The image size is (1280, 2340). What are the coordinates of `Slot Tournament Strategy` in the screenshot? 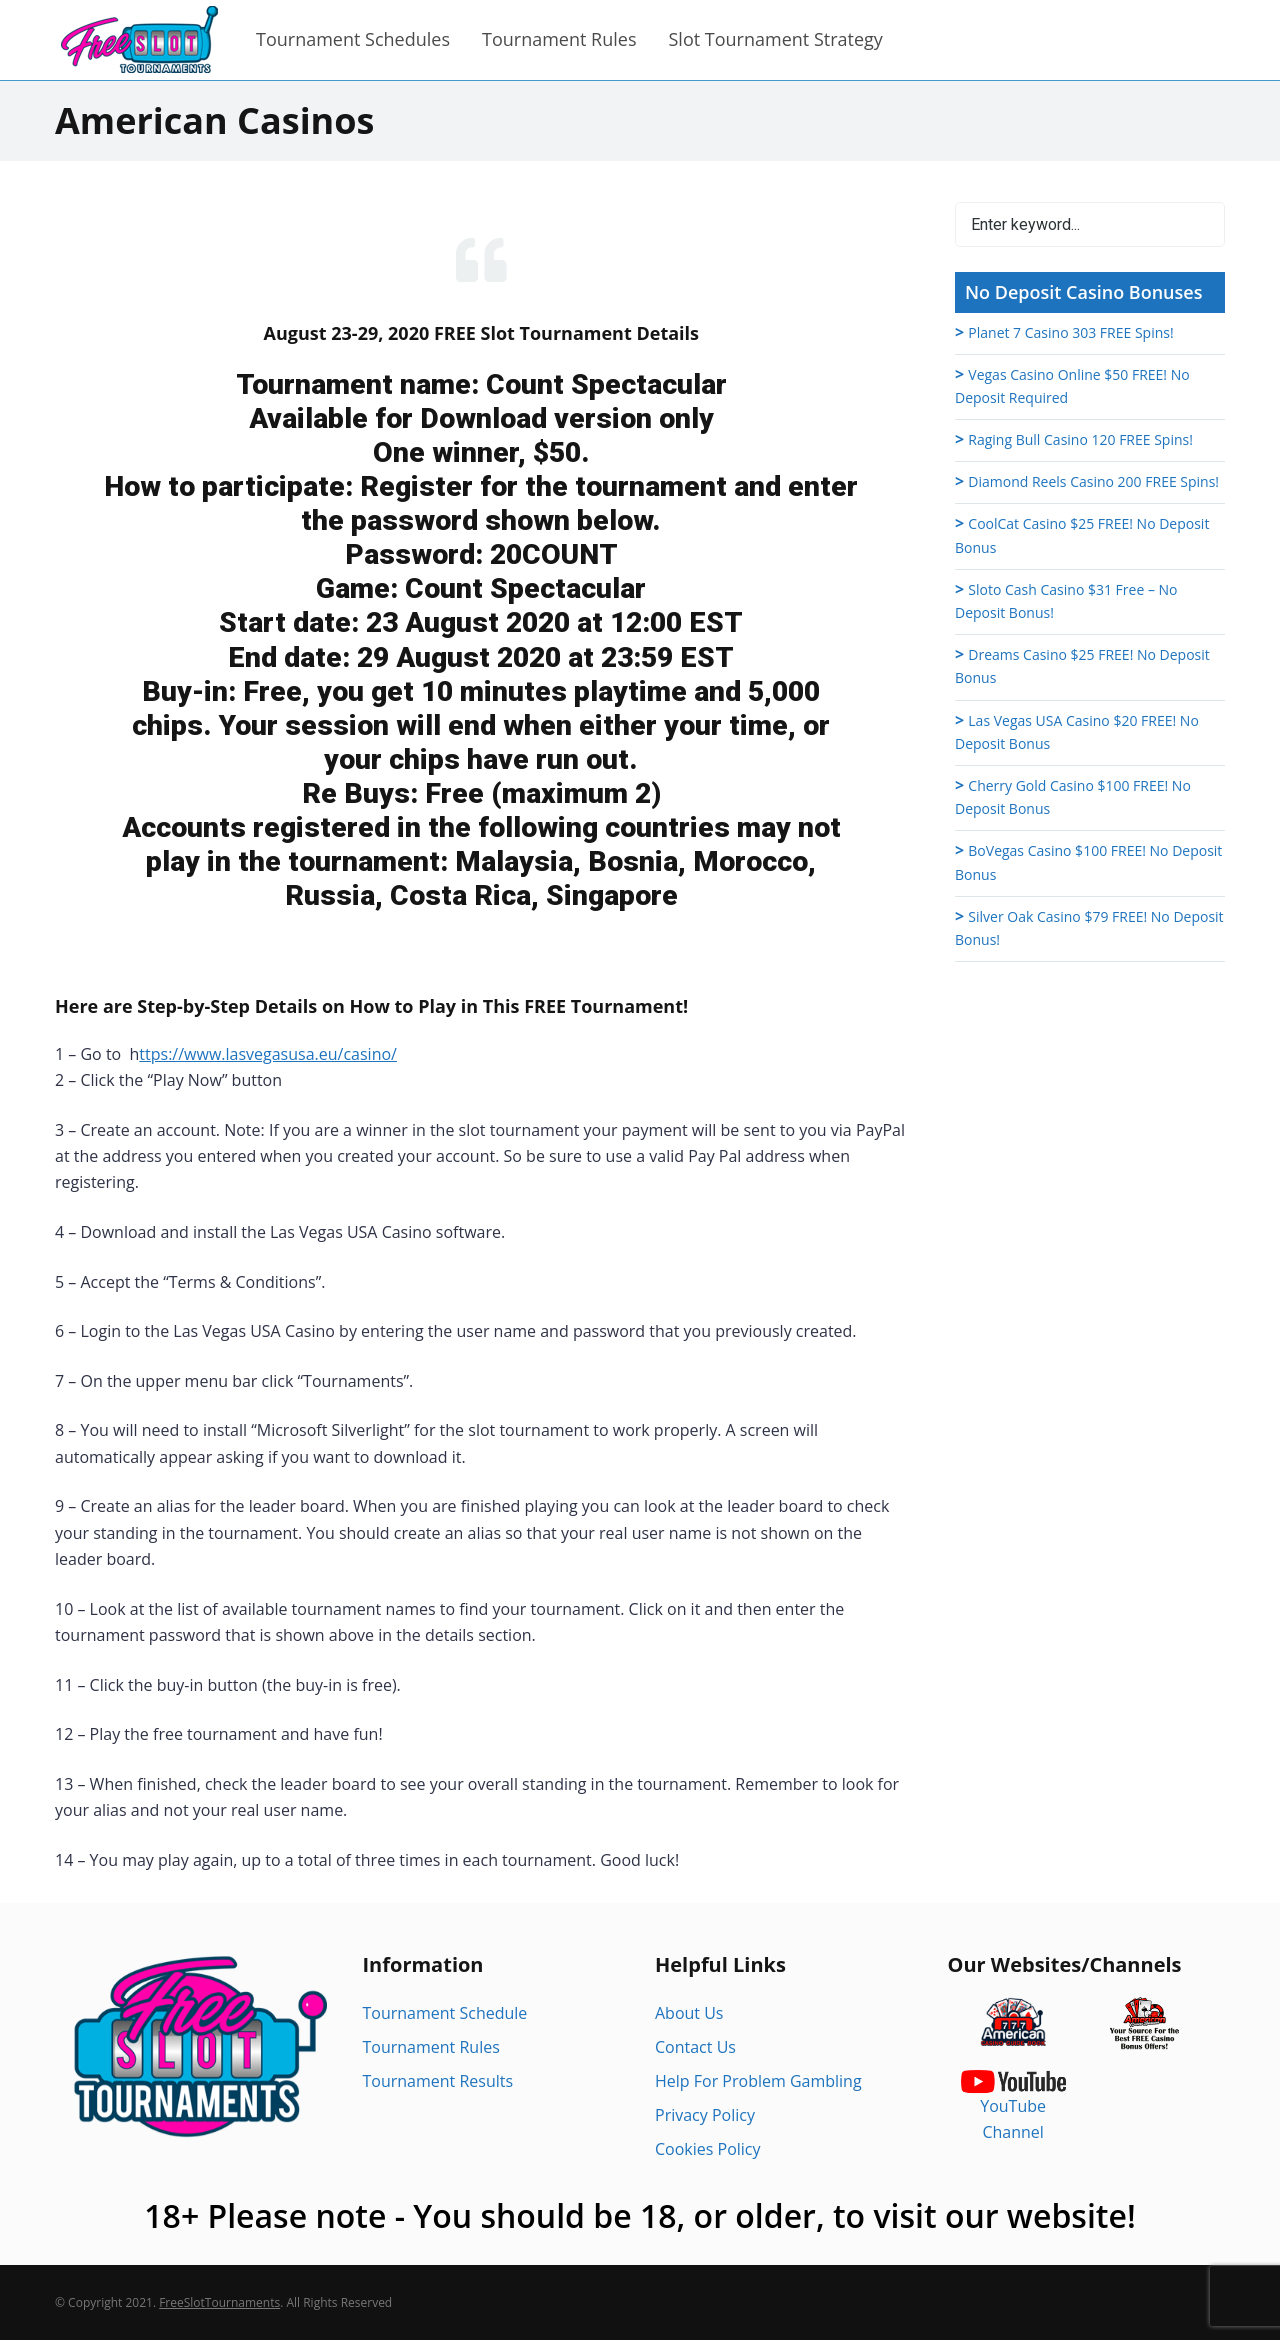 It's located at (775, 39).